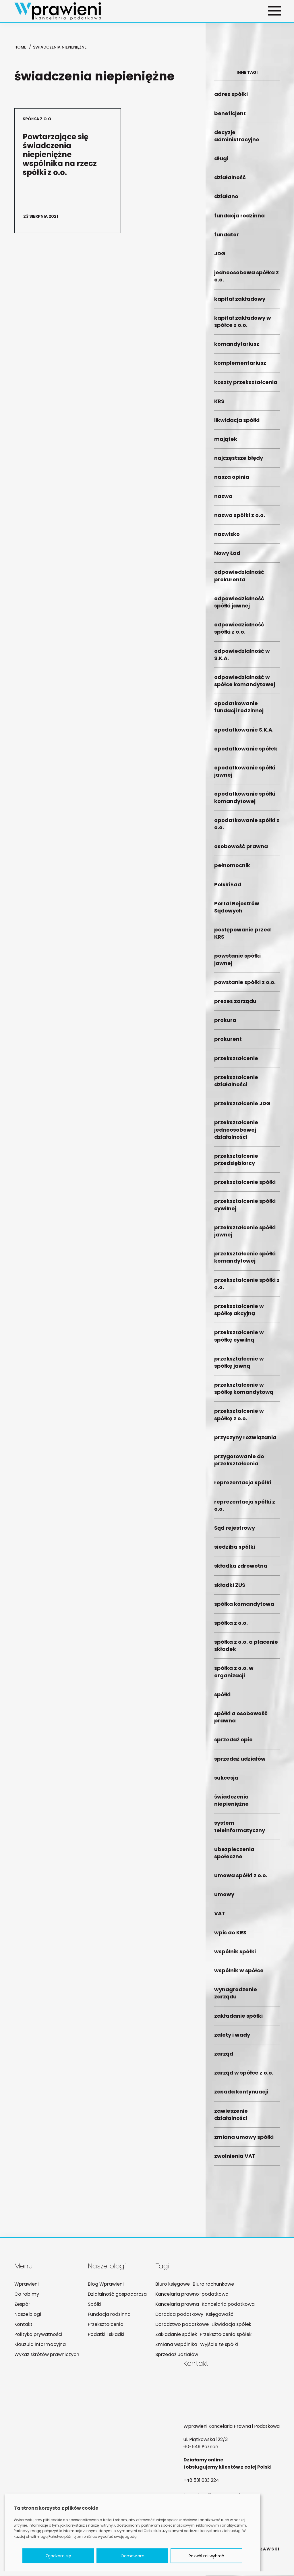  What do you see at coordinates (105, 2335) in the screenshot?
I see `Podatki i składki` at bounding box center [105, 2335].